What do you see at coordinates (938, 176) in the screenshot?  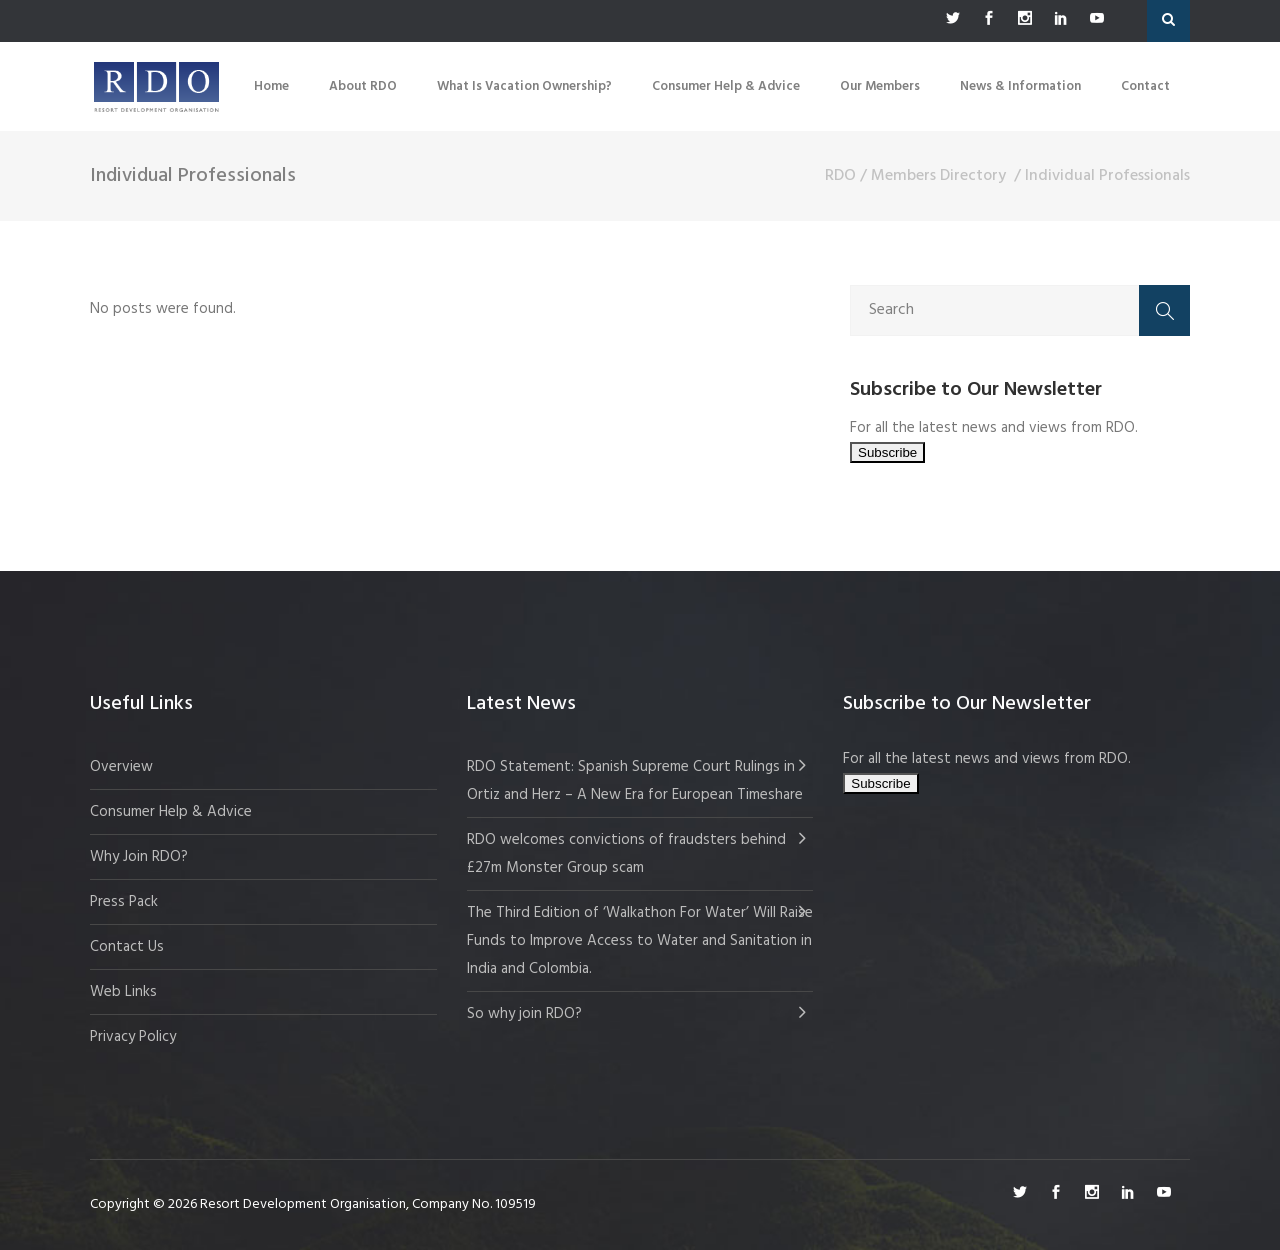 I see `Members Directory` at bounding box center [938, 176].